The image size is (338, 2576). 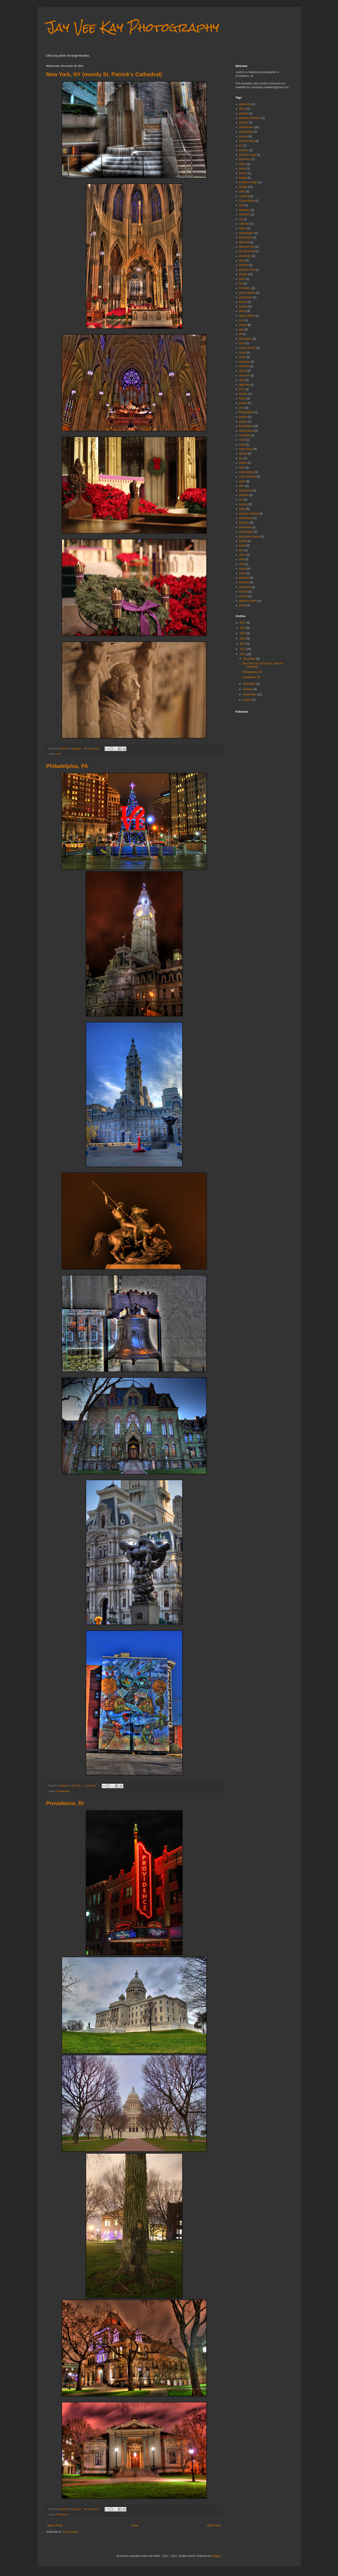 What do you see at coordinates (247, 292) in the screenshot?
I see `grand canyon` at bounding box center [247, 292].